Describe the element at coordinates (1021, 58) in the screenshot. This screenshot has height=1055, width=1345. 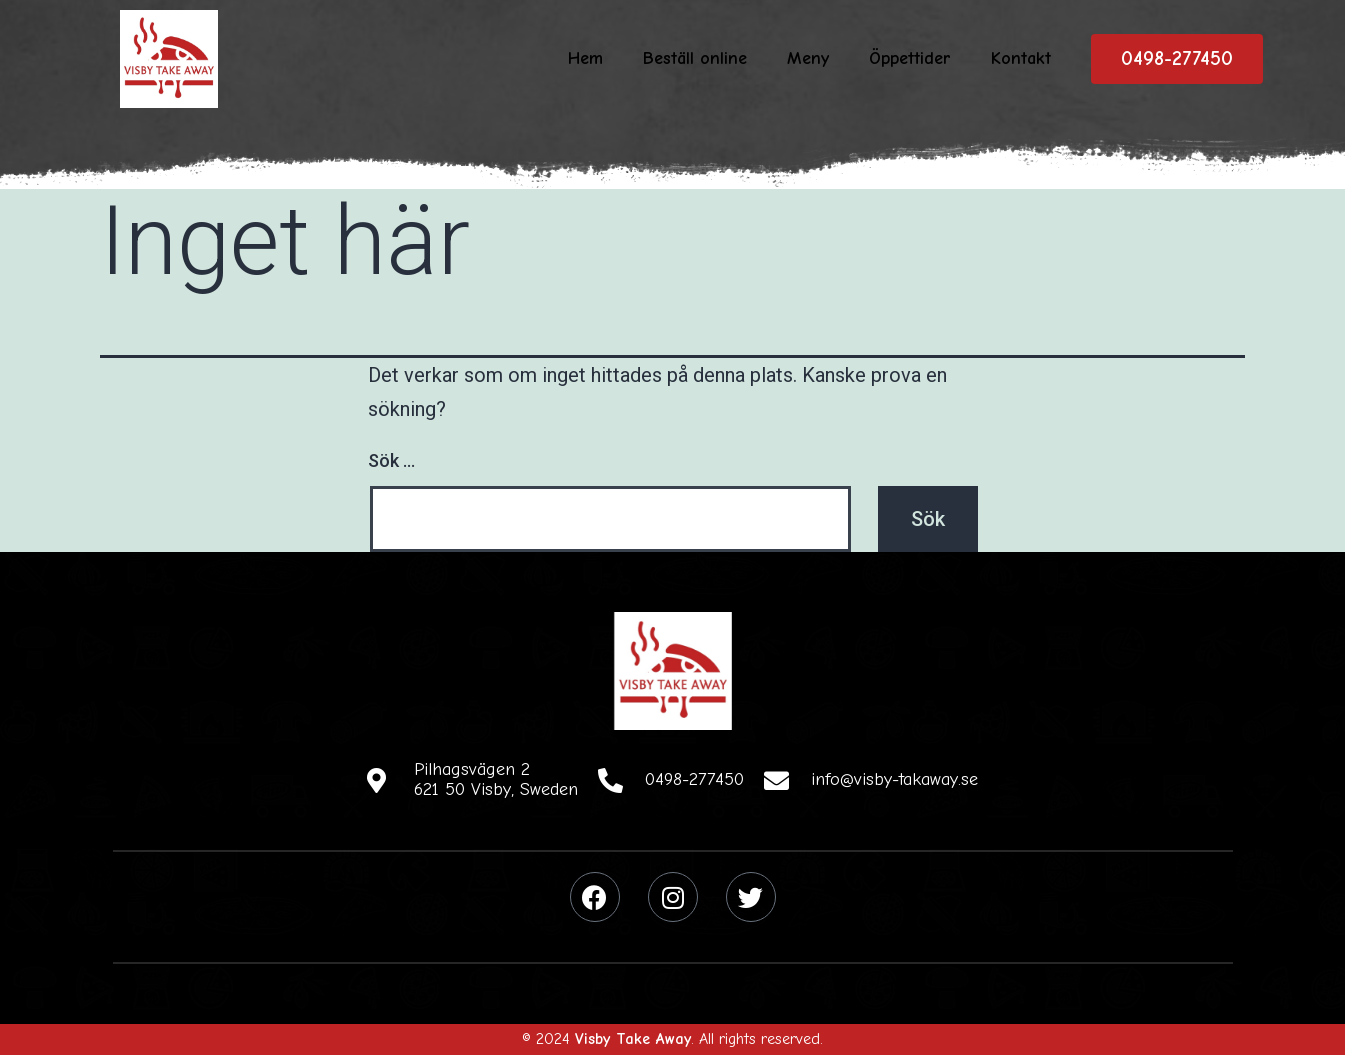
I see `Kontakt` at that location.